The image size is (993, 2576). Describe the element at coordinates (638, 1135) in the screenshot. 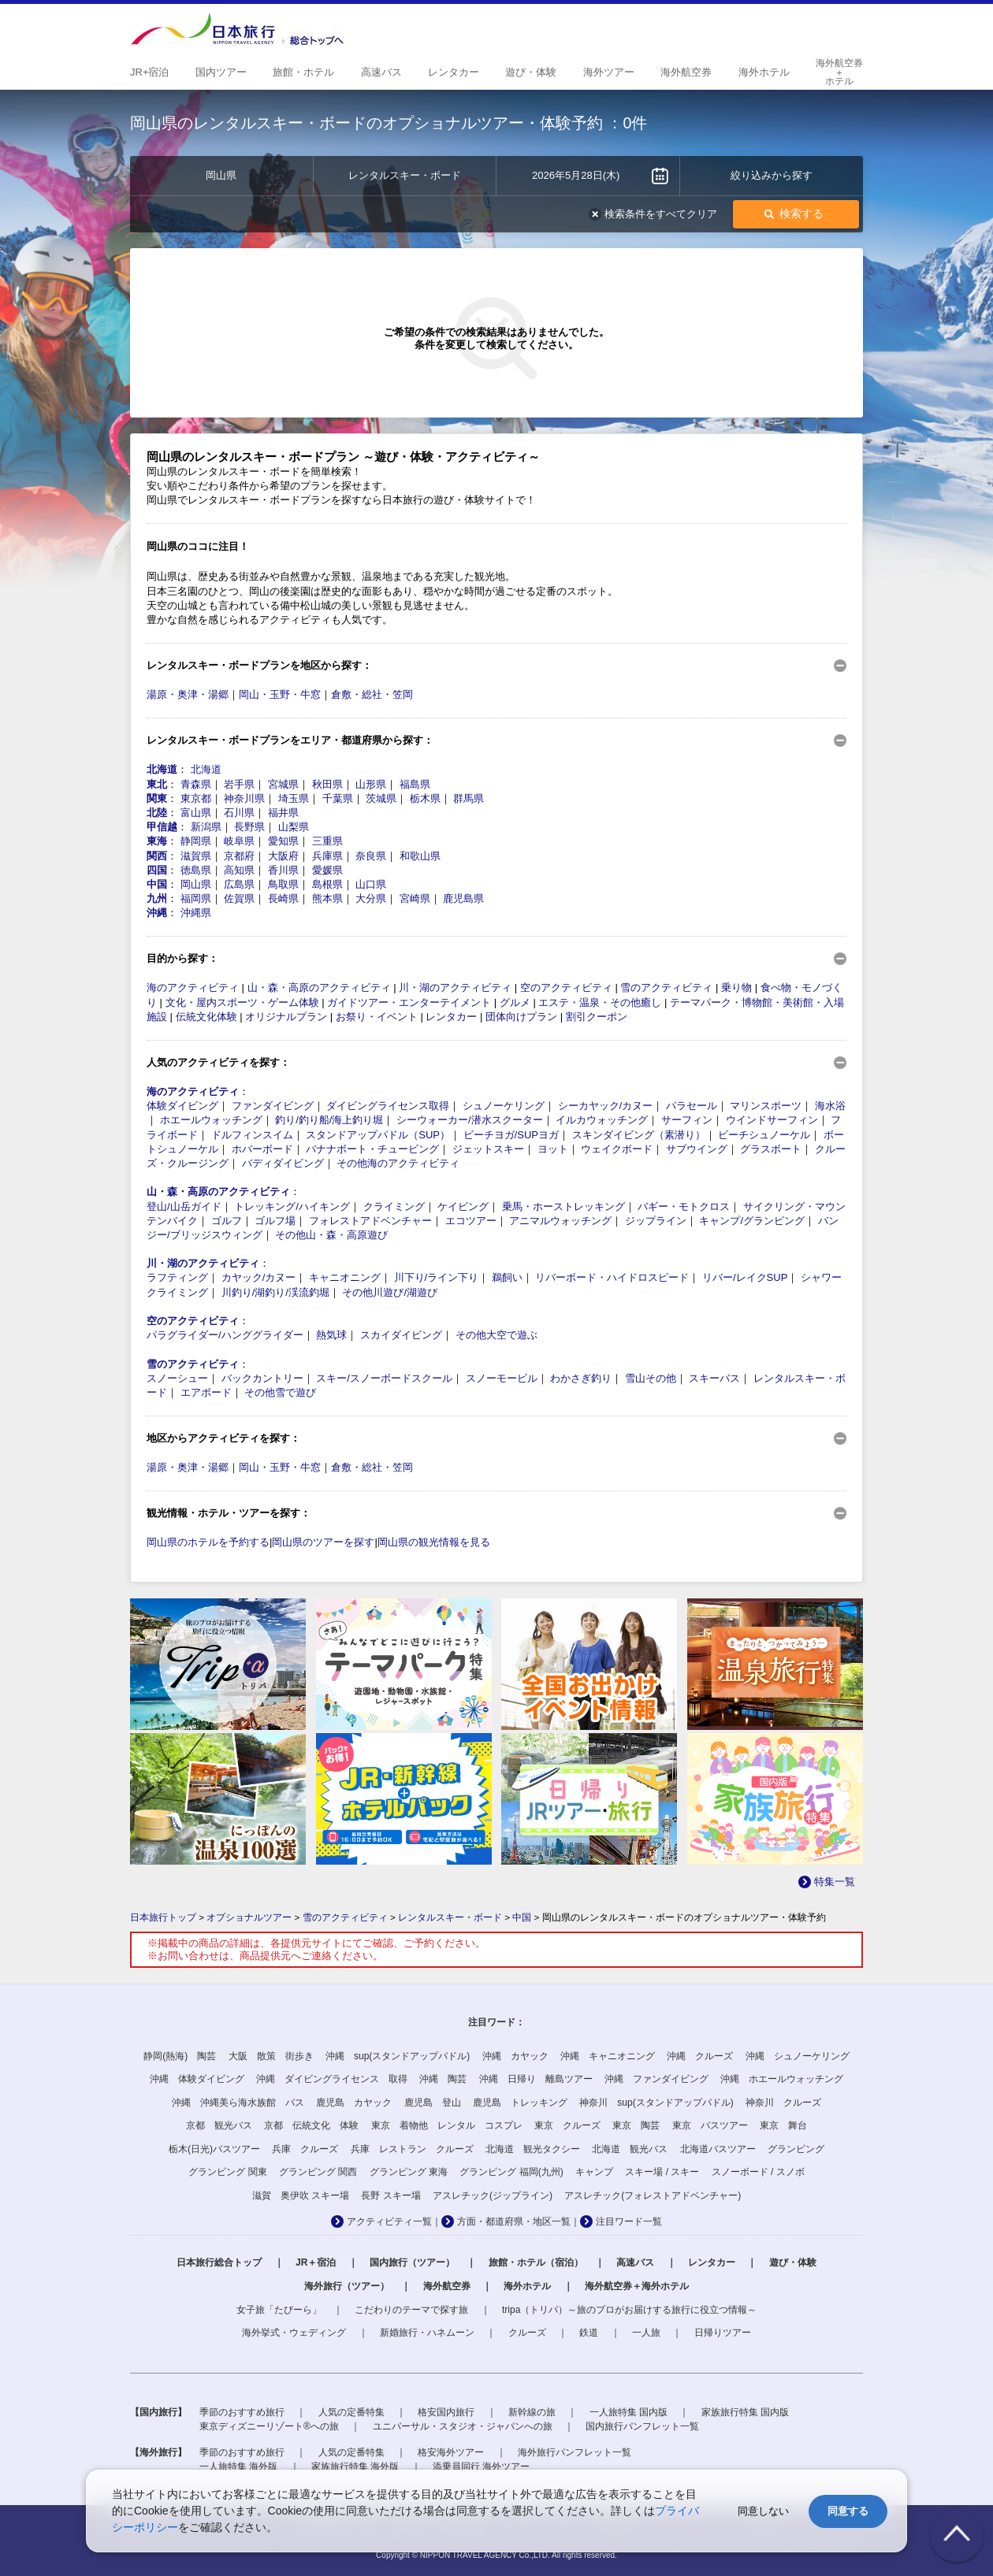

I see `スキンダイビング（素潜り）` at that location.